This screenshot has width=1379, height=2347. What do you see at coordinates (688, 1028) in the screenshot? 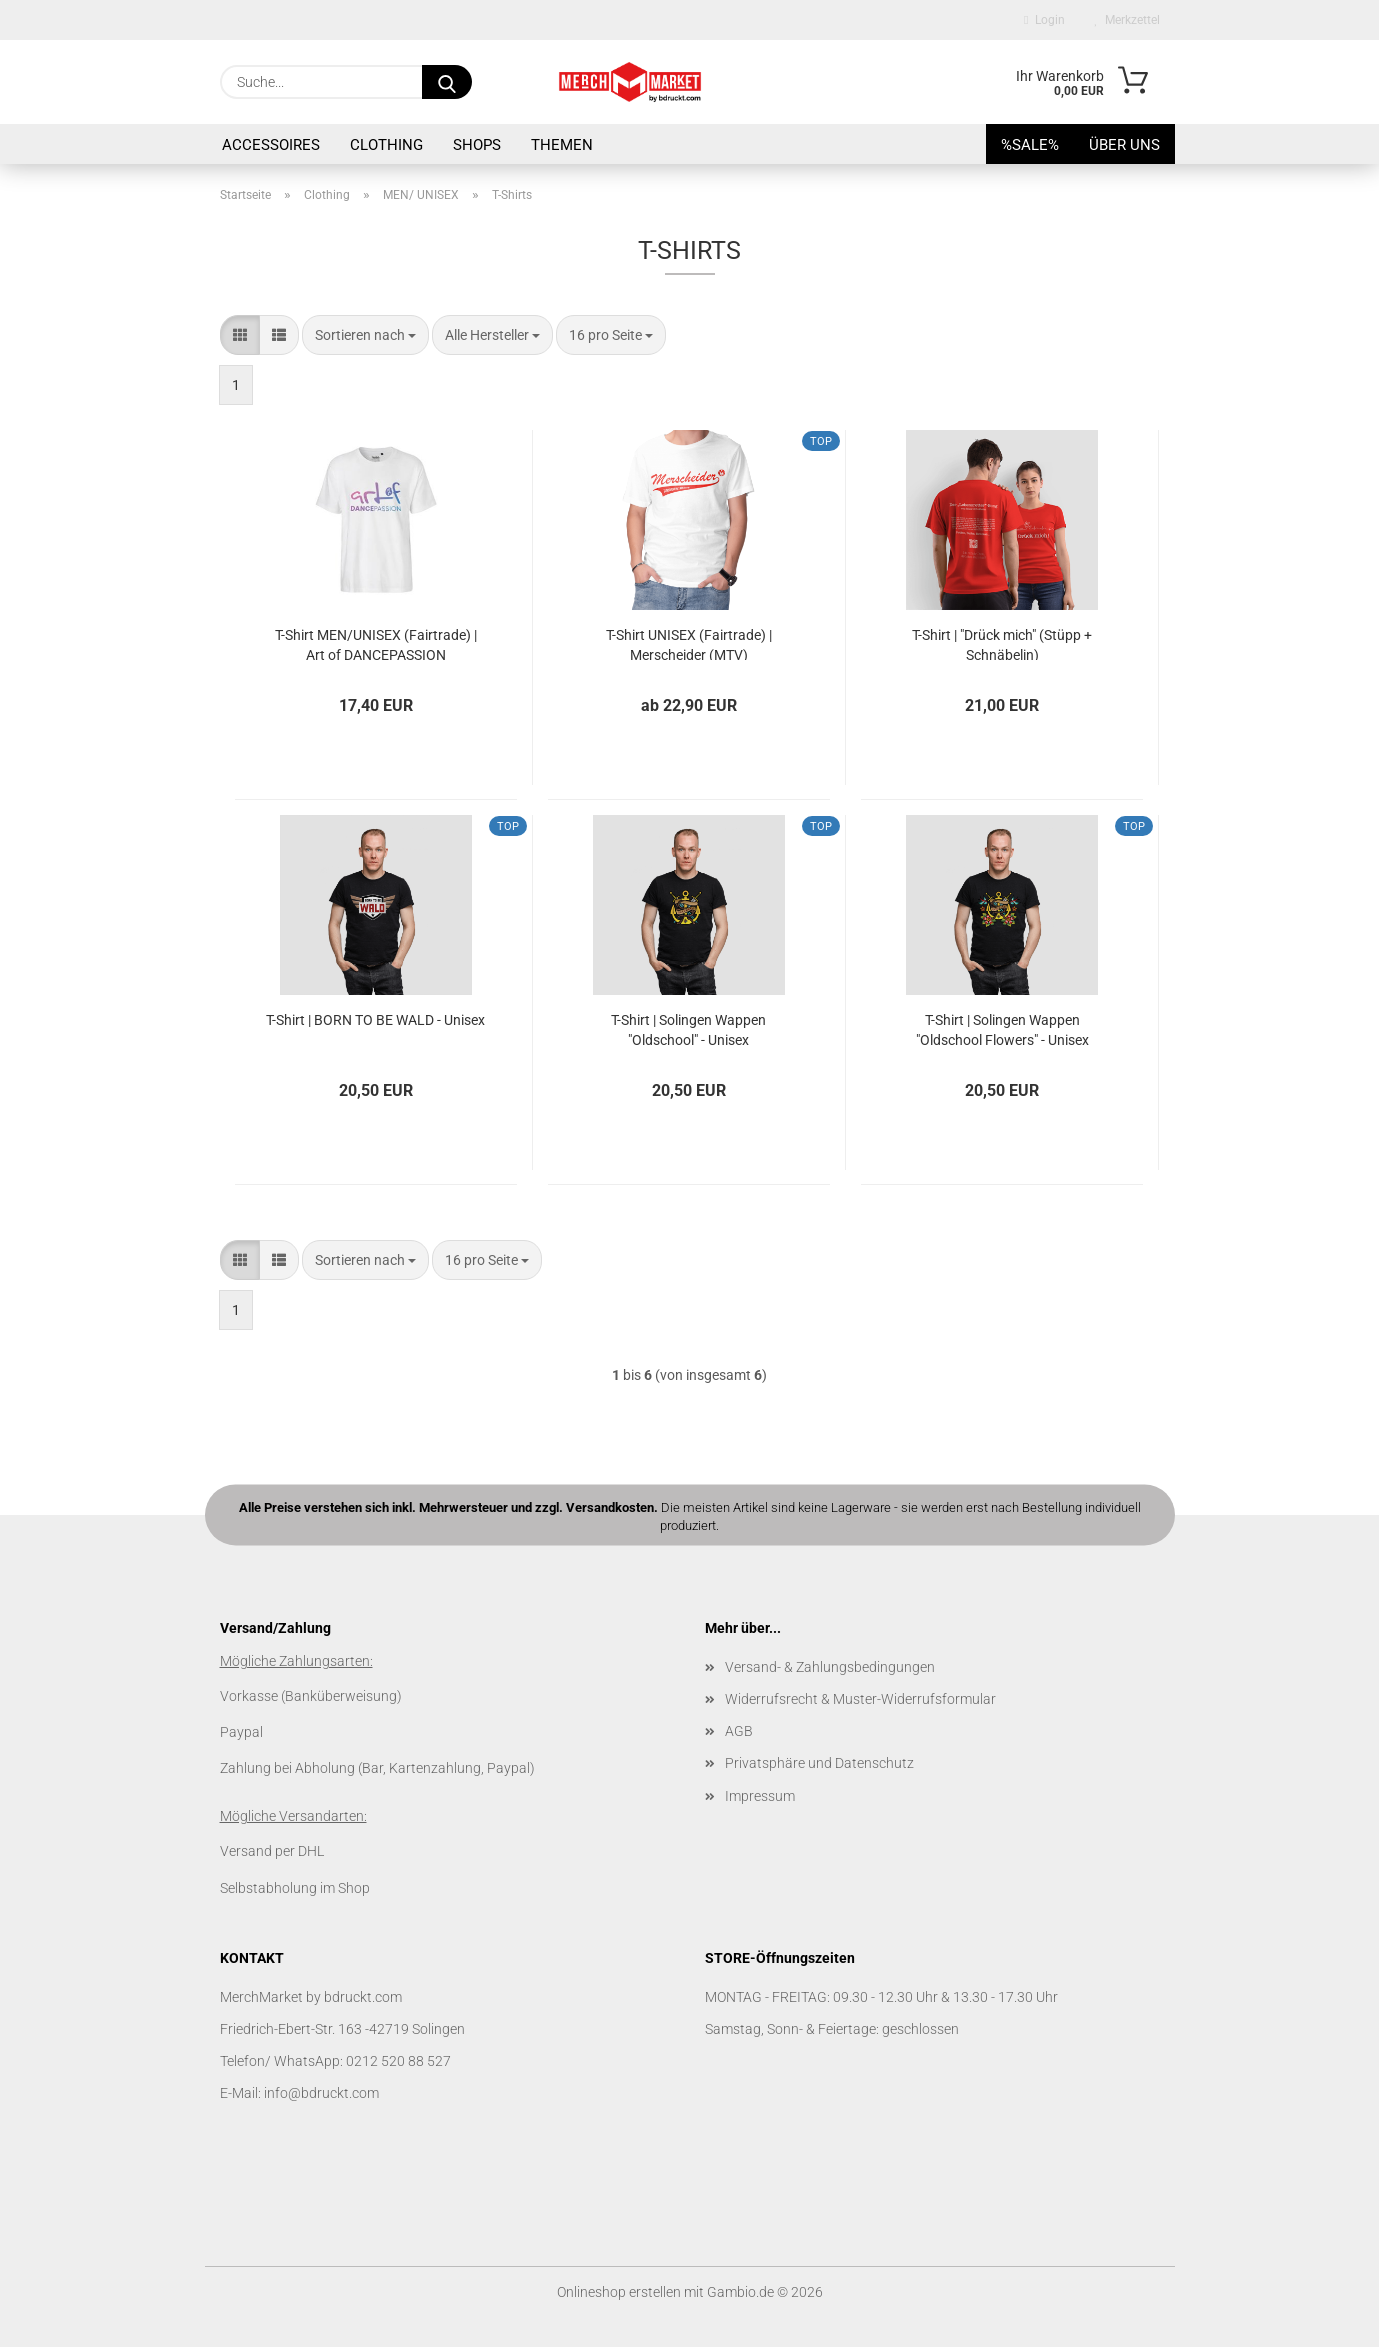
I see `T-Shirt | Solingen Wappen "Oldschool" - Unisex` at bounding box center [688, 1028].